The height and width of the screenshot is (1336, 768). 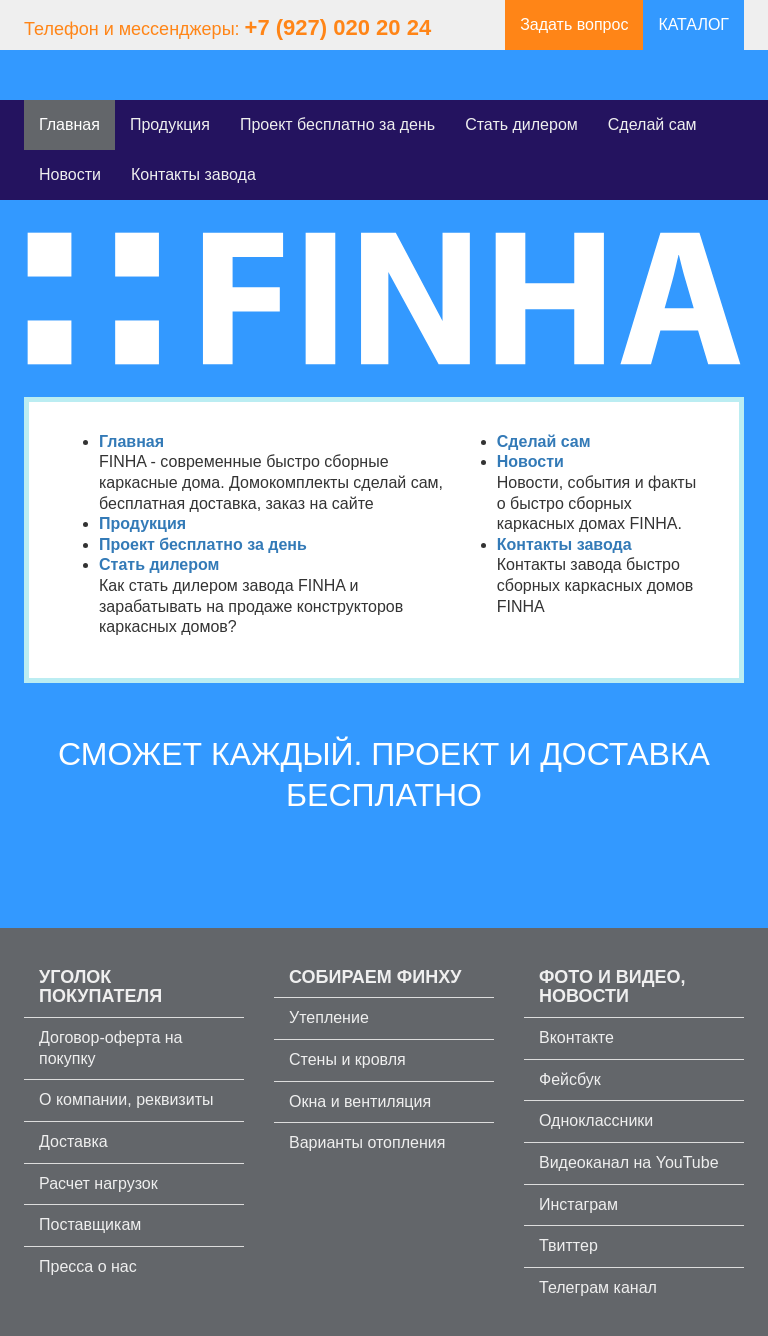 I want to click on Фейсбук, so click(x=570, y=1079).